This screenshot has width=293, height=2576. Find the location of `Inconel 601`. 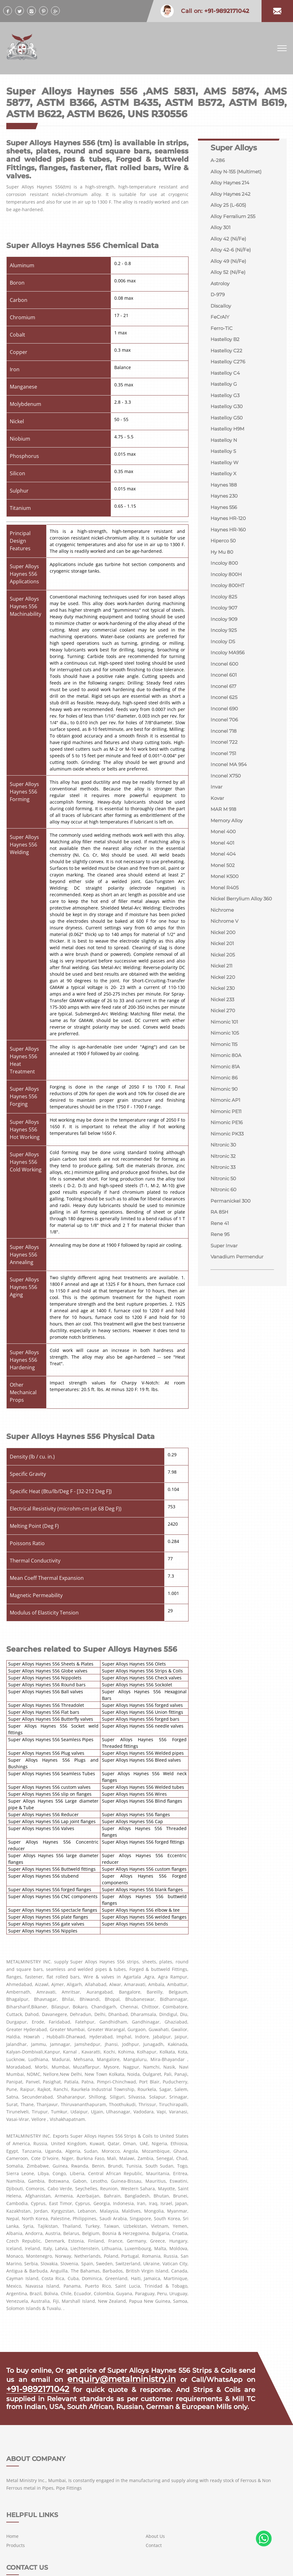

Inconel 601 is located at coordinates (225, 697).